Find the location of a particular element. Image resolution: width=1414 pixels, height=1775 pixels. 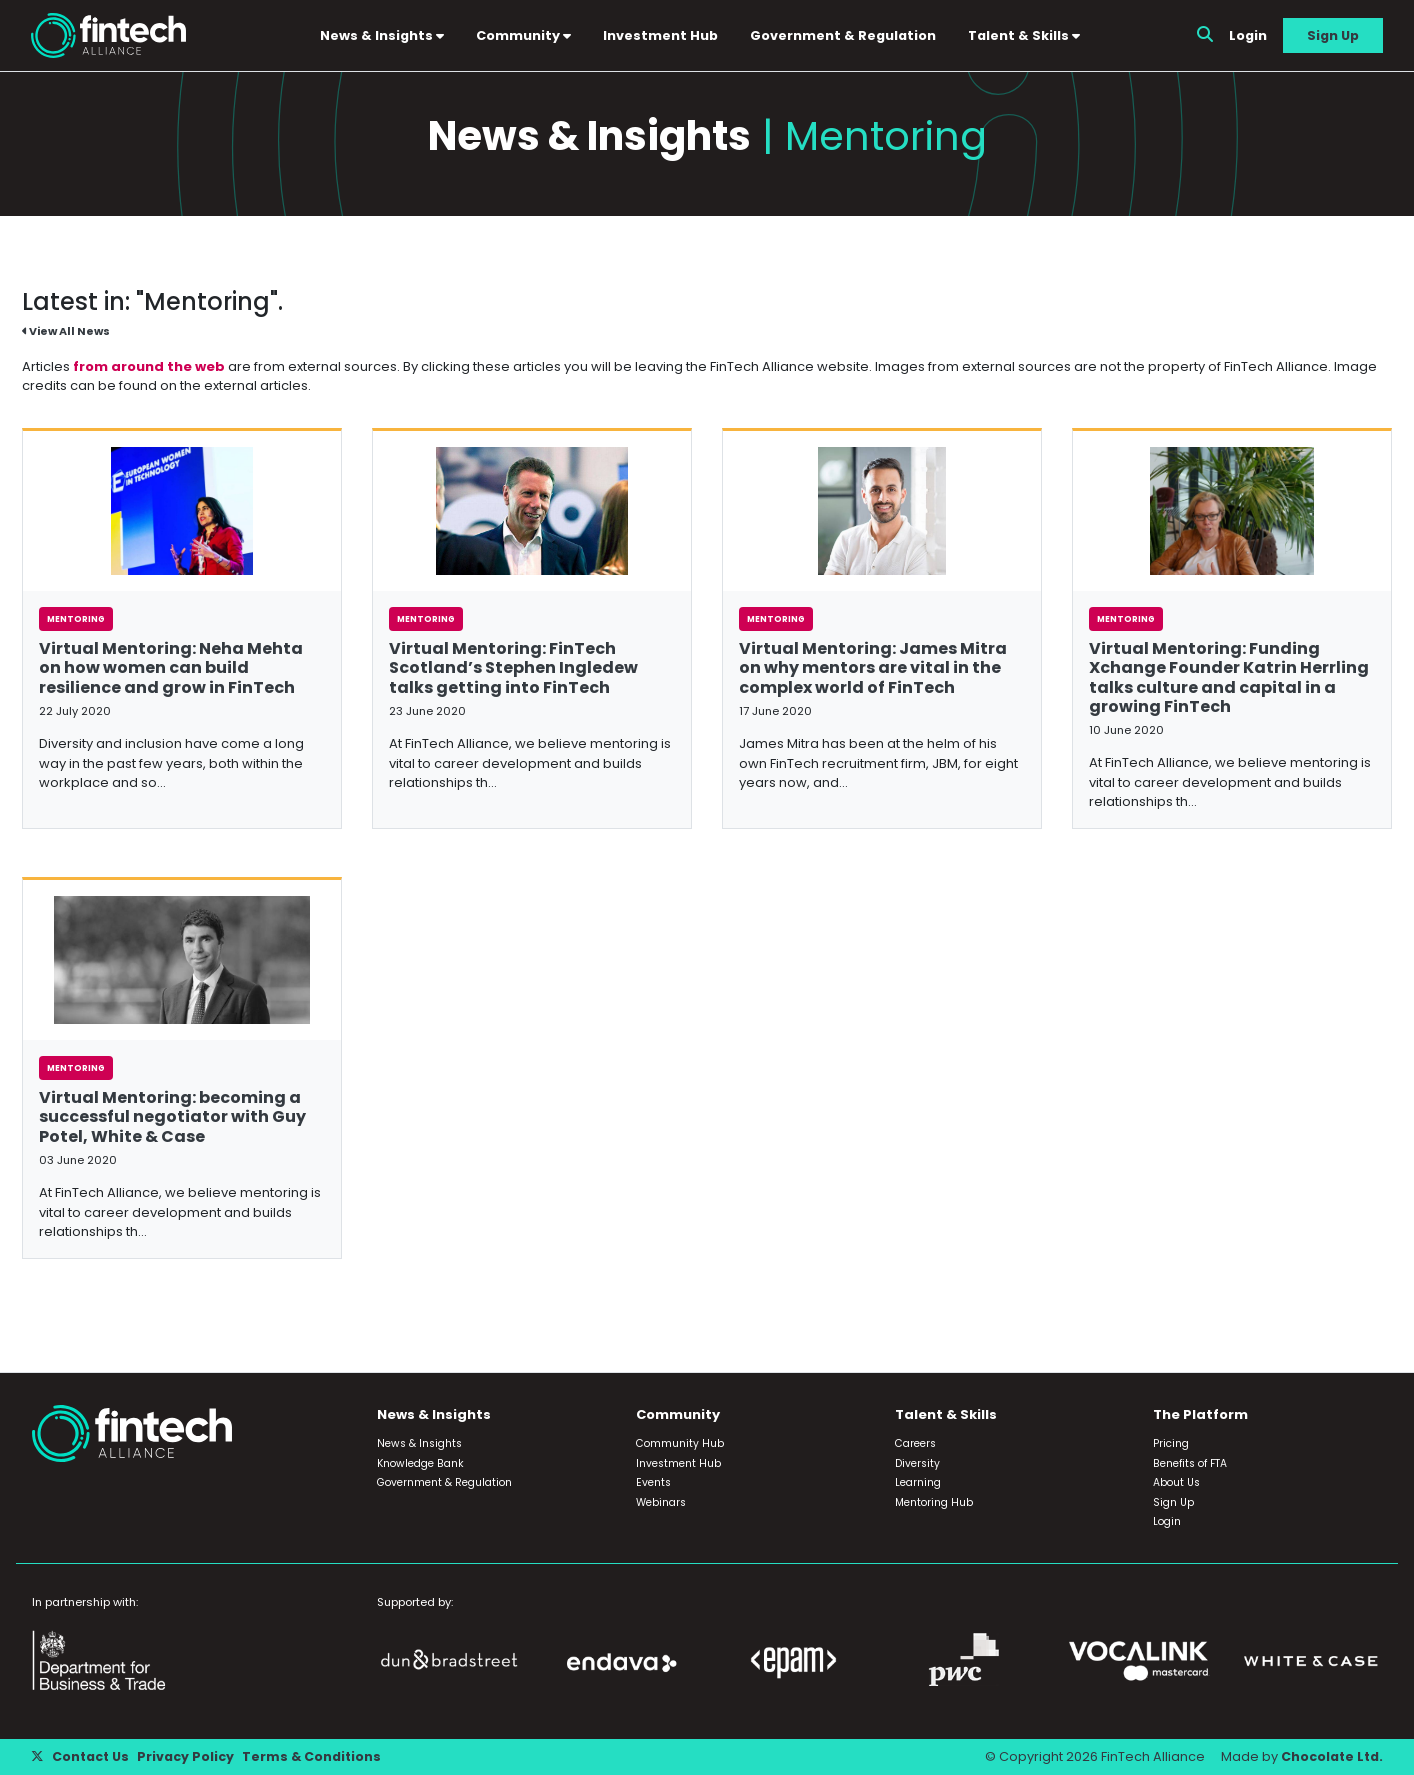

Learning is located at coordinates (918, 1483).